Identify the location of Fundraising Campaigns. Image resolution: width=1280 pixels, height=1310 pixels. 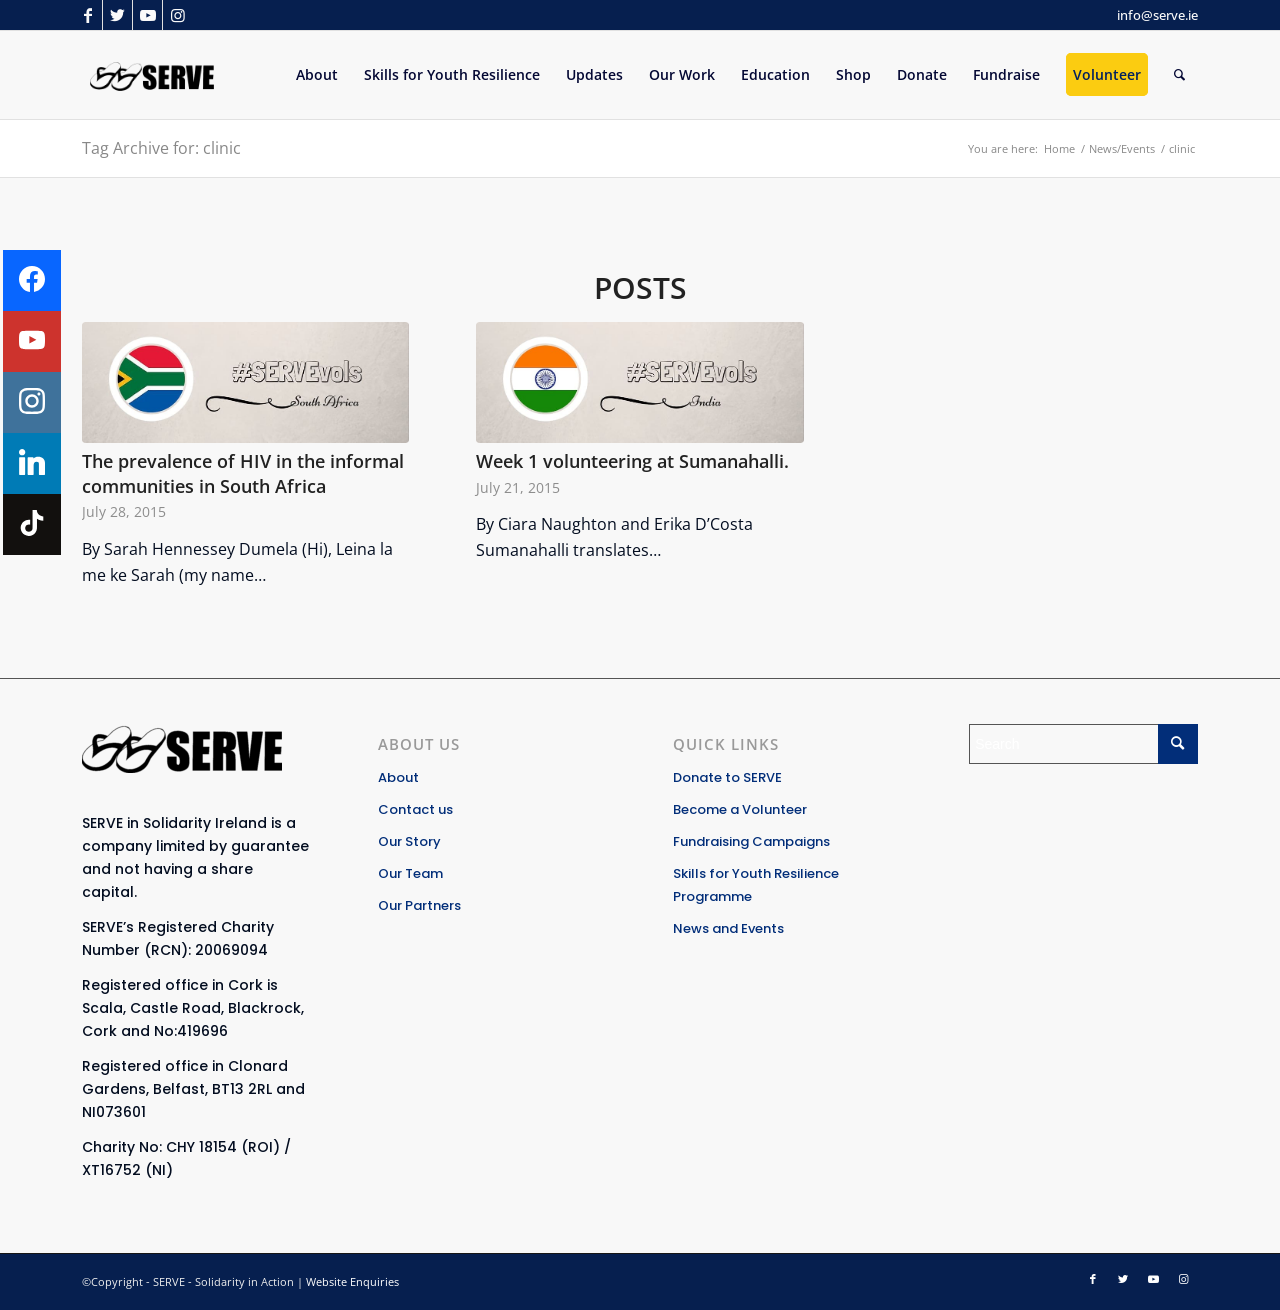
(751, 841).